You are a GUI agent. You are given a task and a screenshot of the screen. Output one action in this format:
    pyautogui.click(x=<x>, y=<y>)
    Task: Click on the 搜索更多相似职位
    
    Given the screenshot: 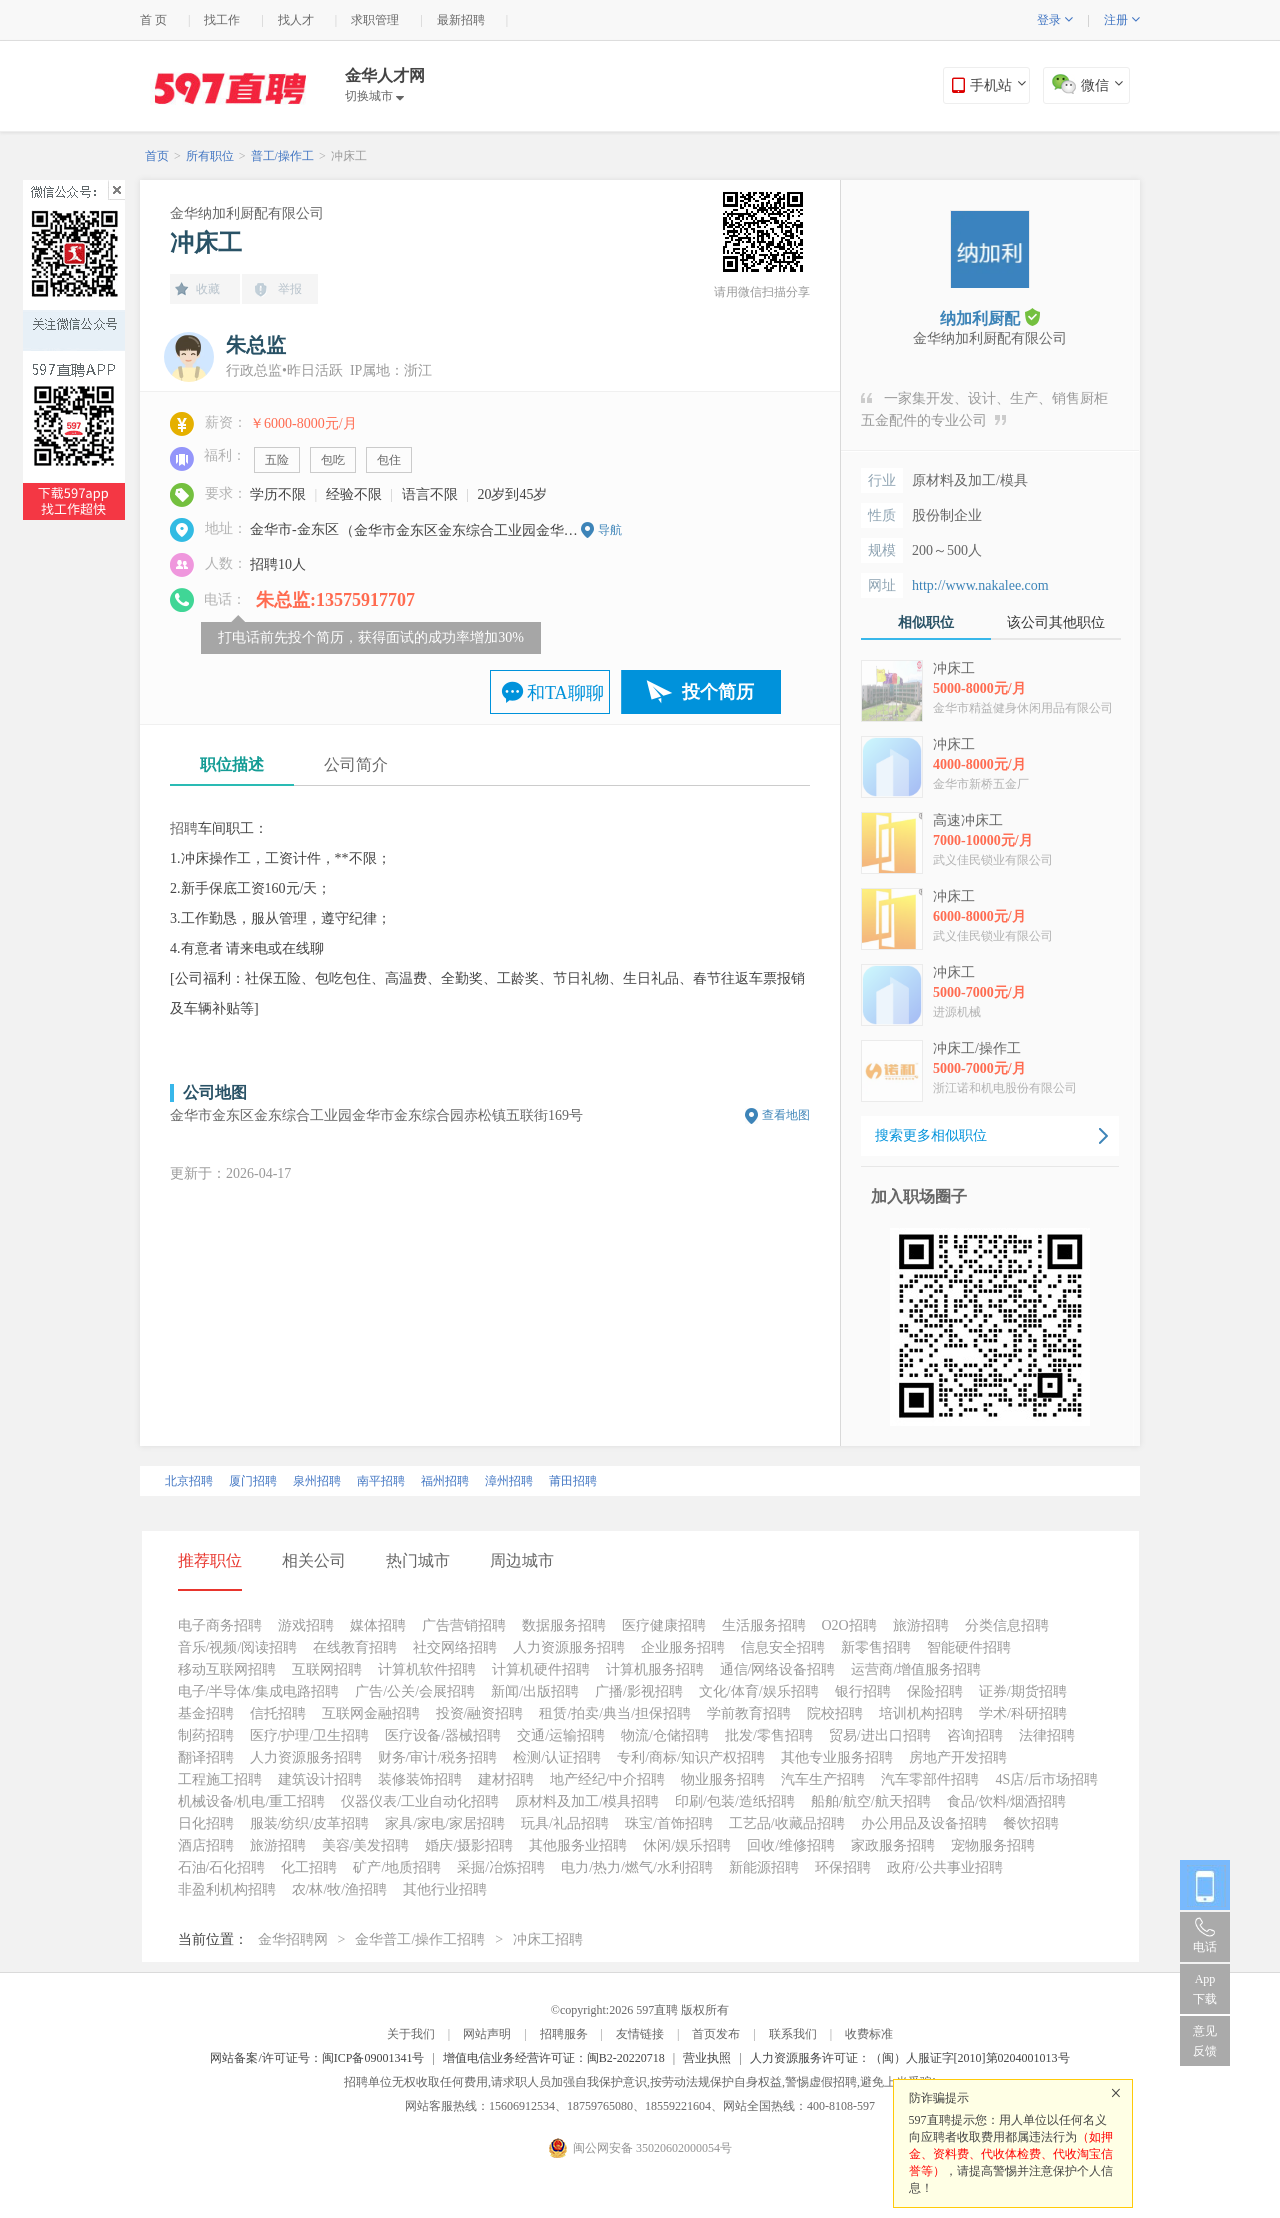 What is the action you would take?
    pyautogui.click(x=931, y=1135)
    